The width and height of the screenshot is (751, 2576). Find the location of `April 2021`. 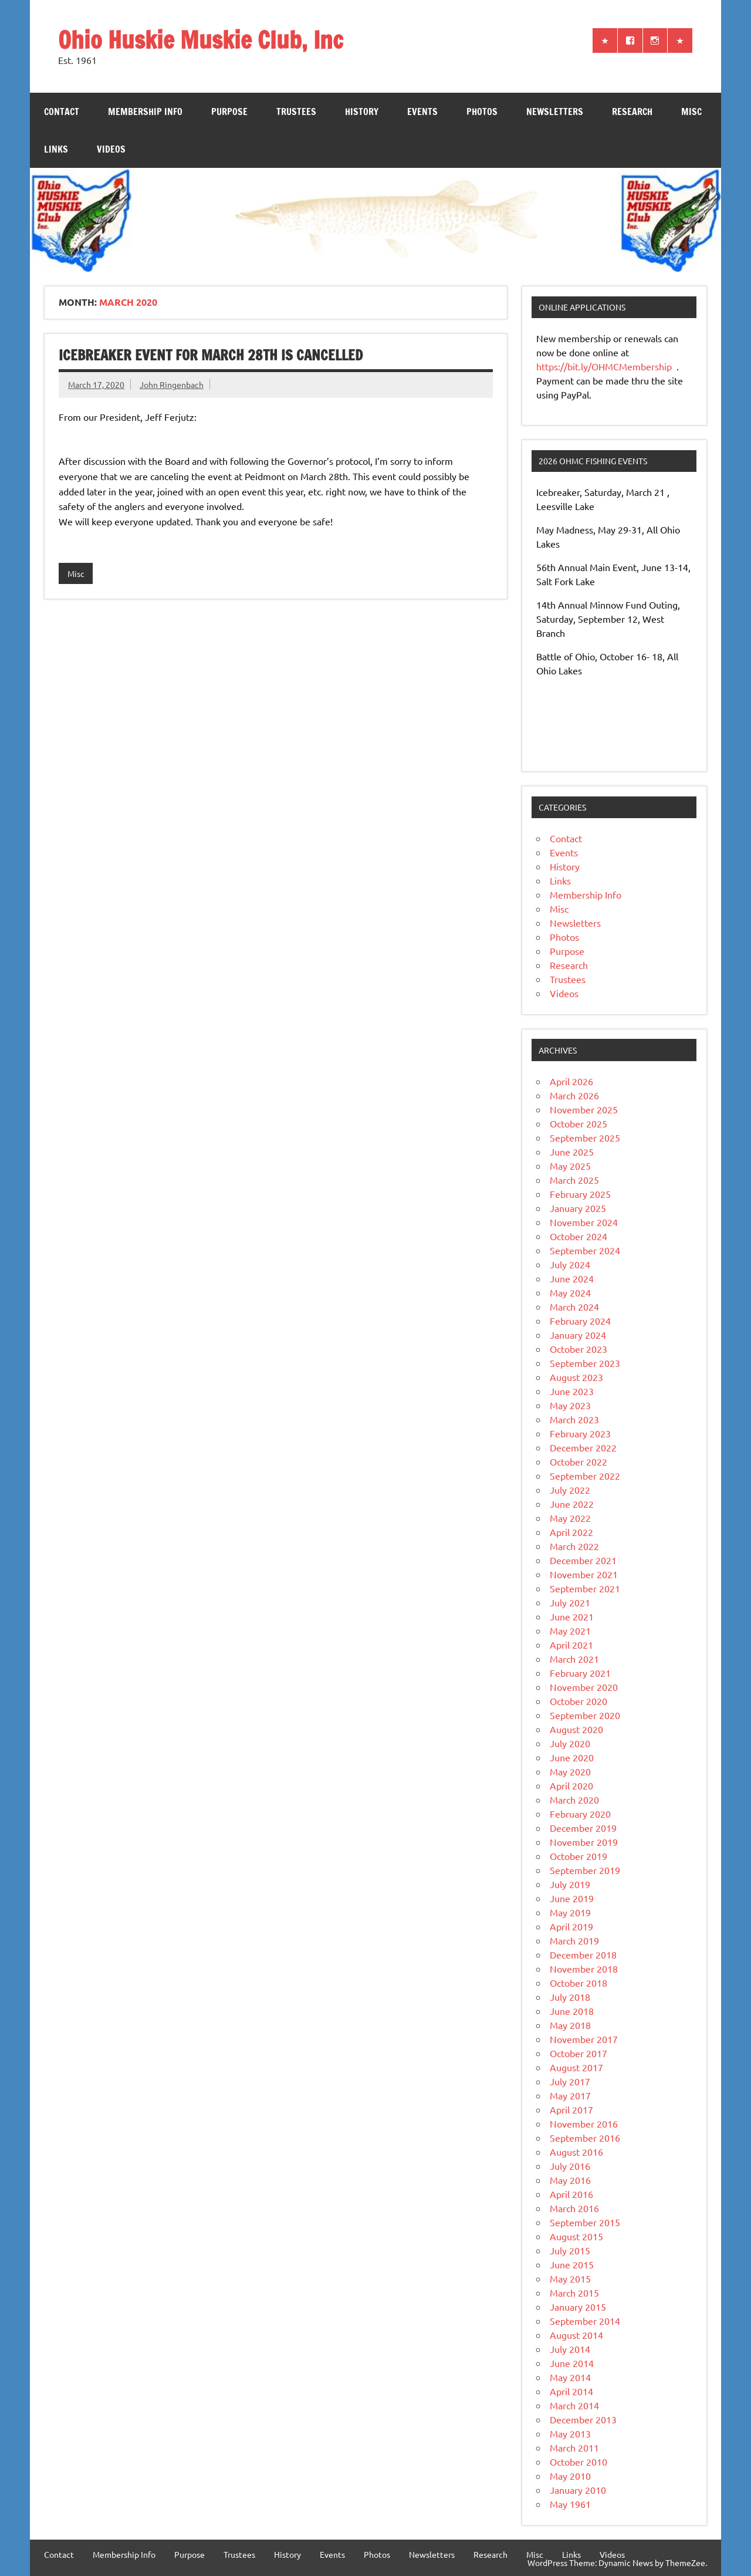

April 2021 is located at coordinates (571, 1644).